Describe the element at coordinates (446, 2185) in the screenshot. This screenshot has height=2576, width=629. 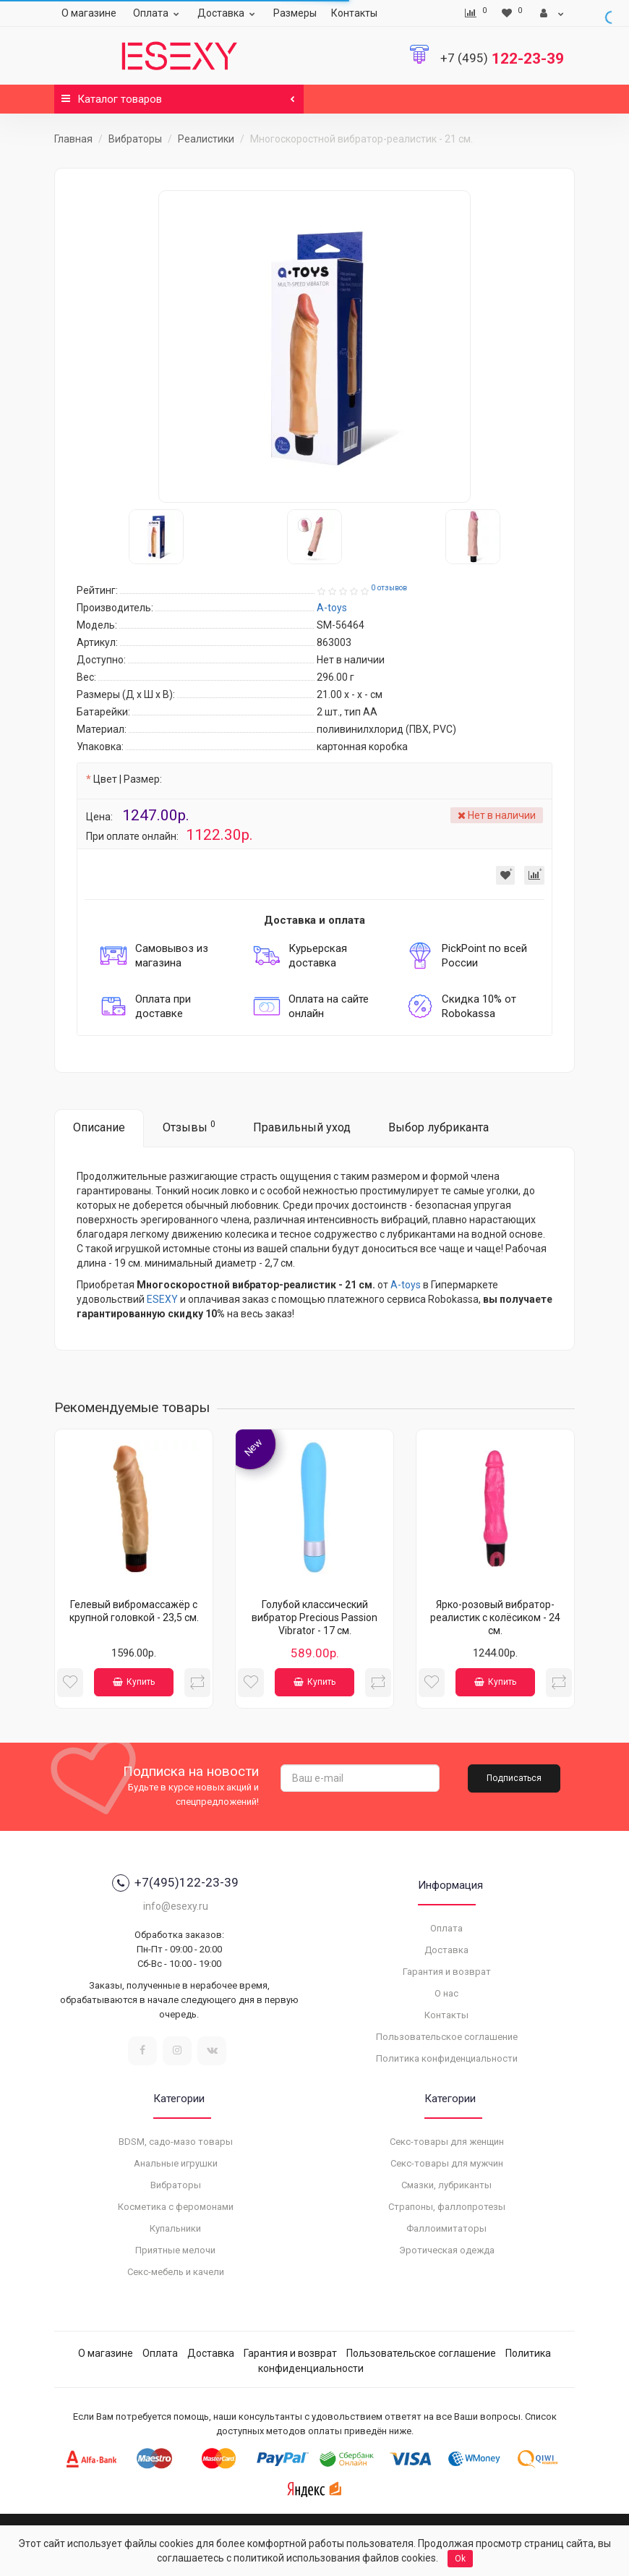
I see `Смазки, лубриканты` at that location.